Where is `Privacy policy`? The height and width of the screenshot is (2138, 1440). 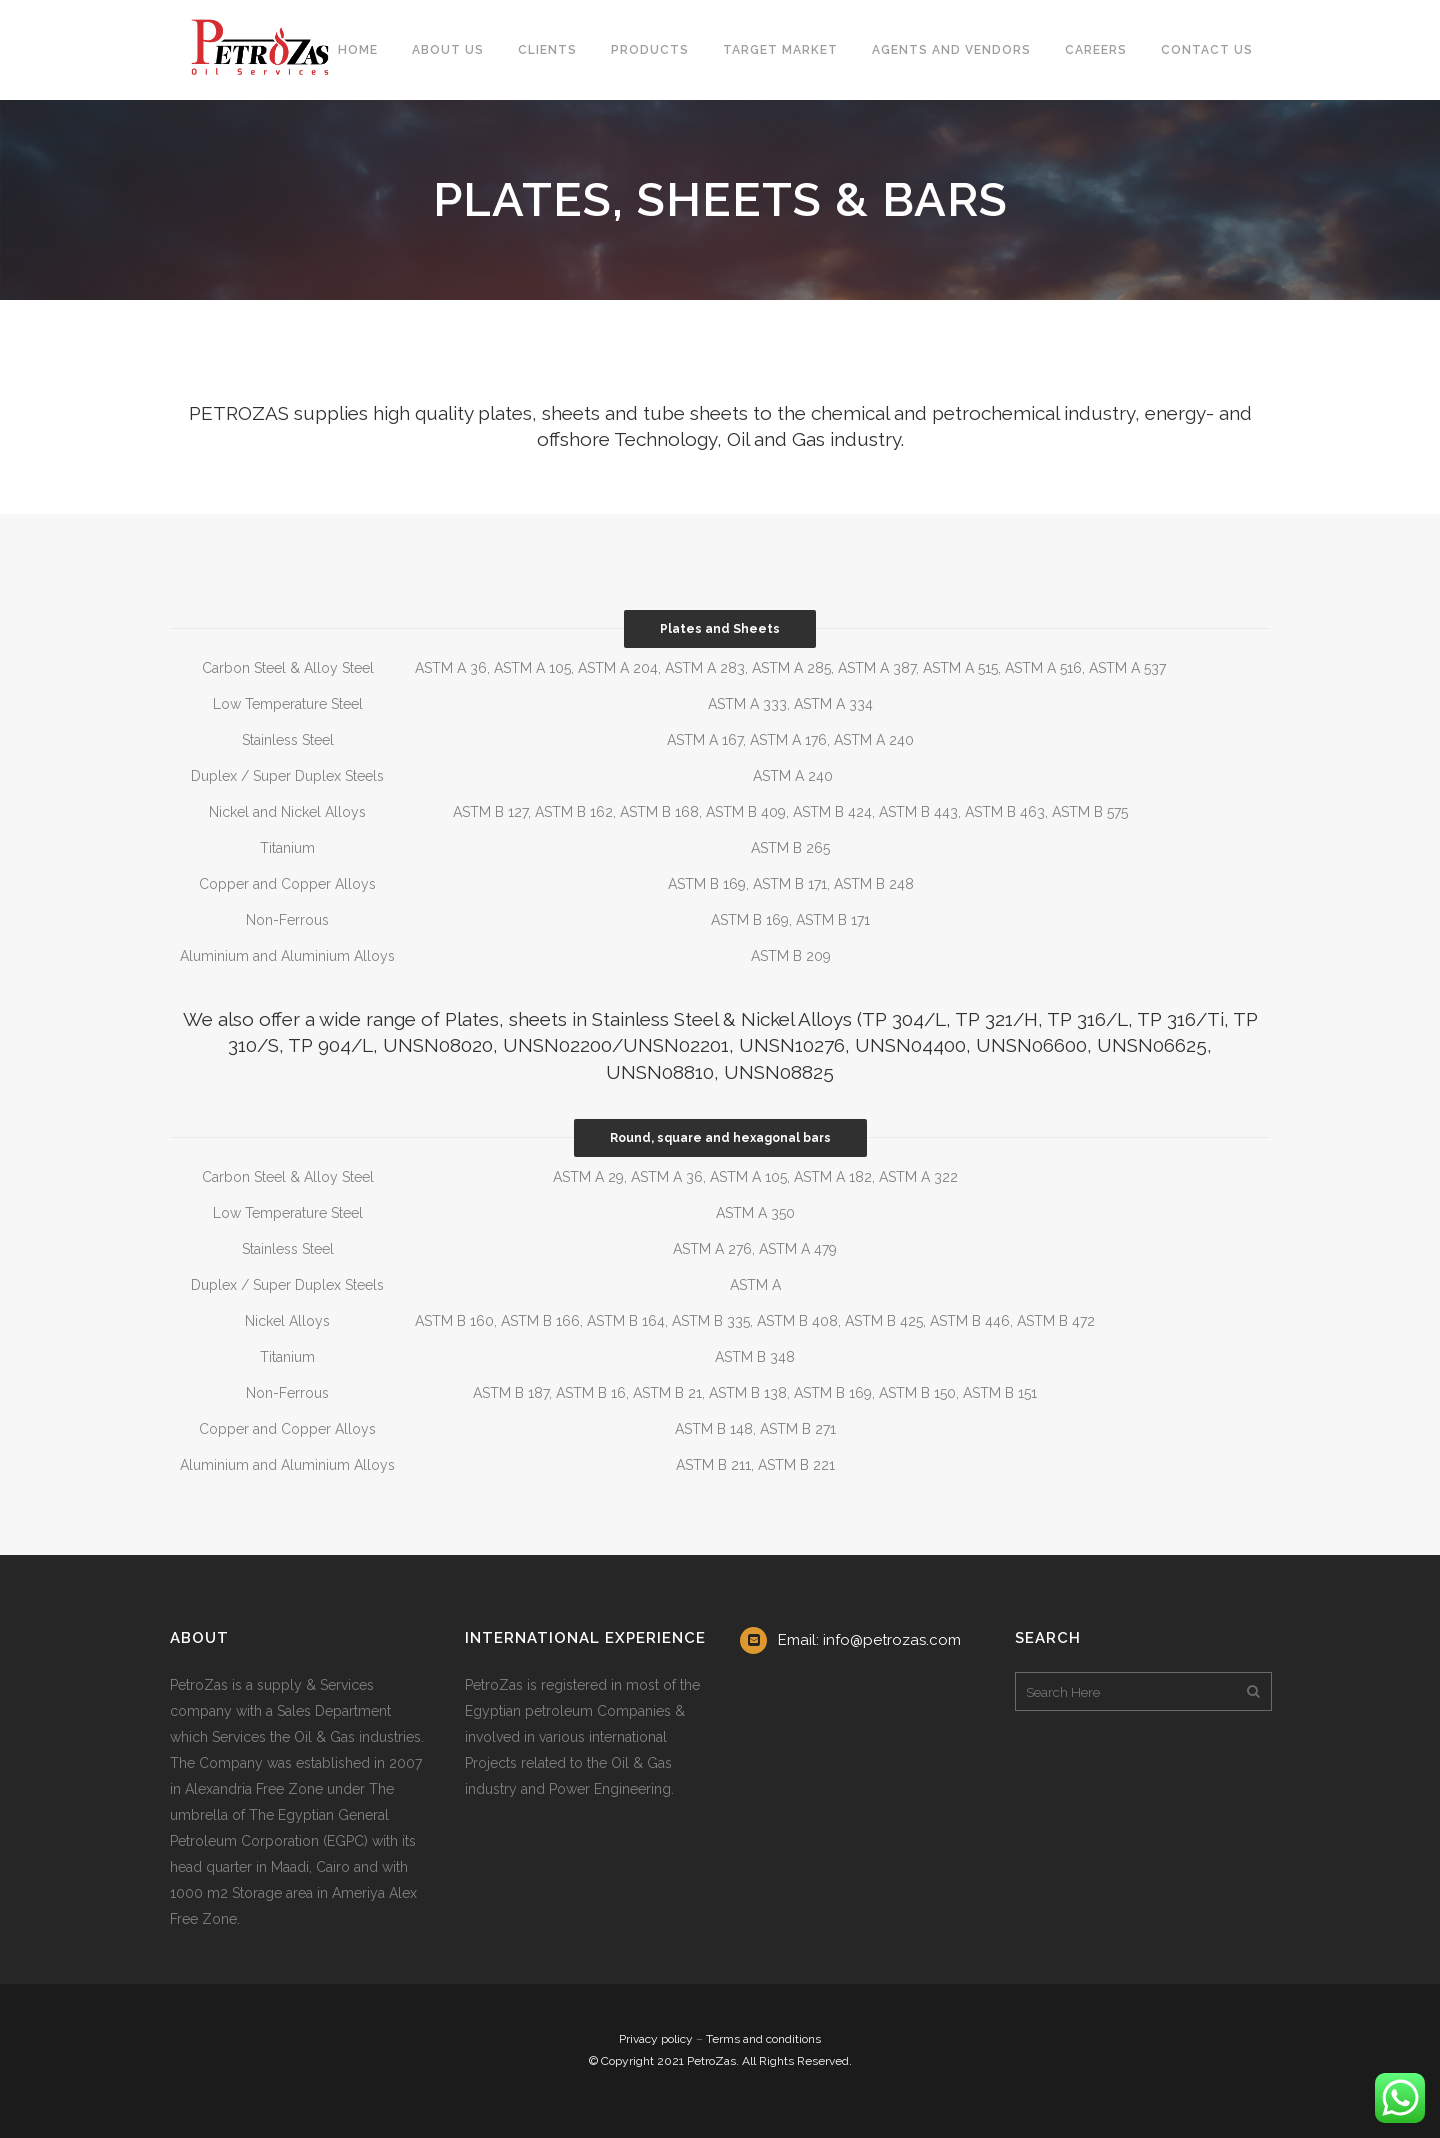
Privacy policy is located at coordinates (656, 2039).